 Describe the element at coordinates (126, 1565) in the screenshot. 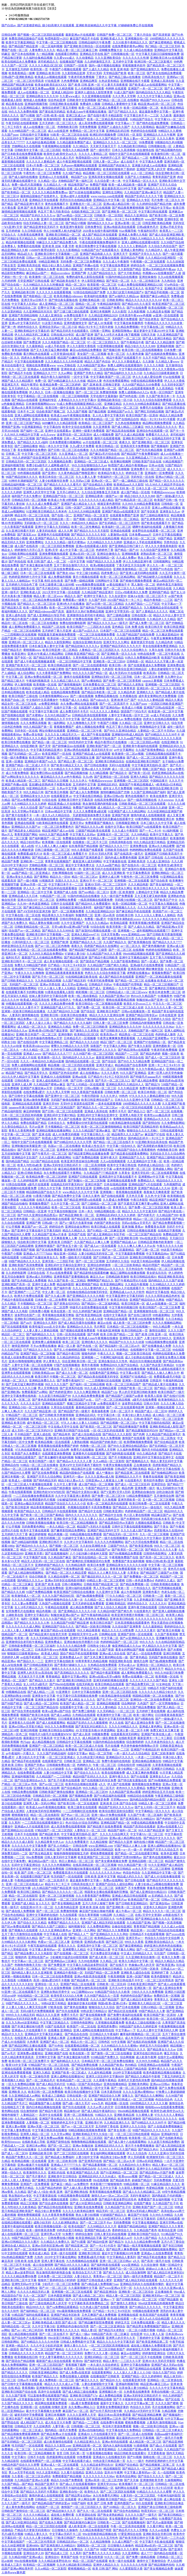

I see `亚洲精品美女久久久久久久动漫` at that location.